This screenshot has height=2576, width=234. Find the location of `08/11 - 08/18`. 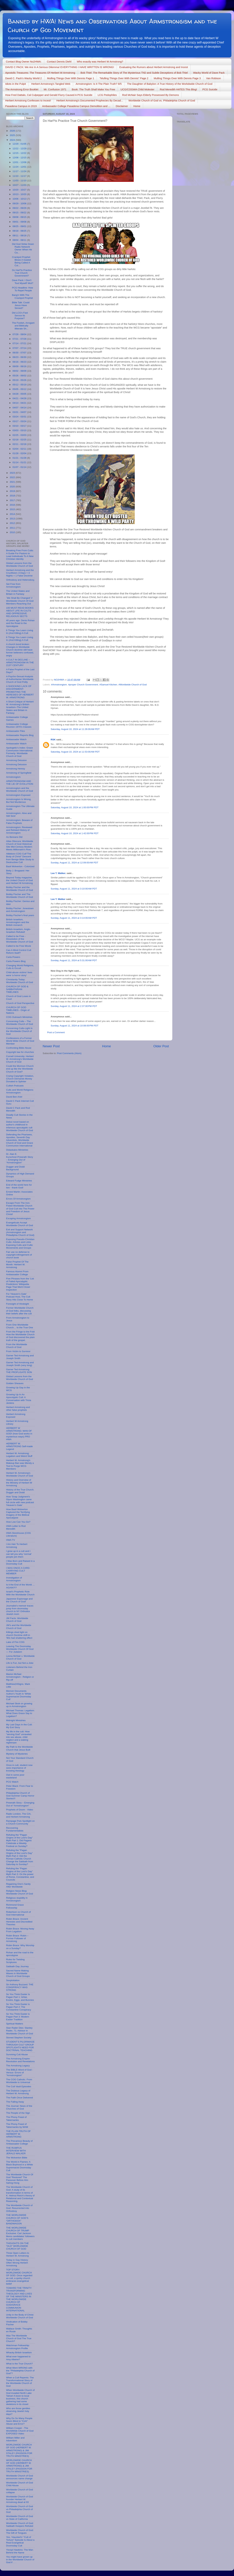

08/11 - 08/18 is located at coordinates (20, 235).